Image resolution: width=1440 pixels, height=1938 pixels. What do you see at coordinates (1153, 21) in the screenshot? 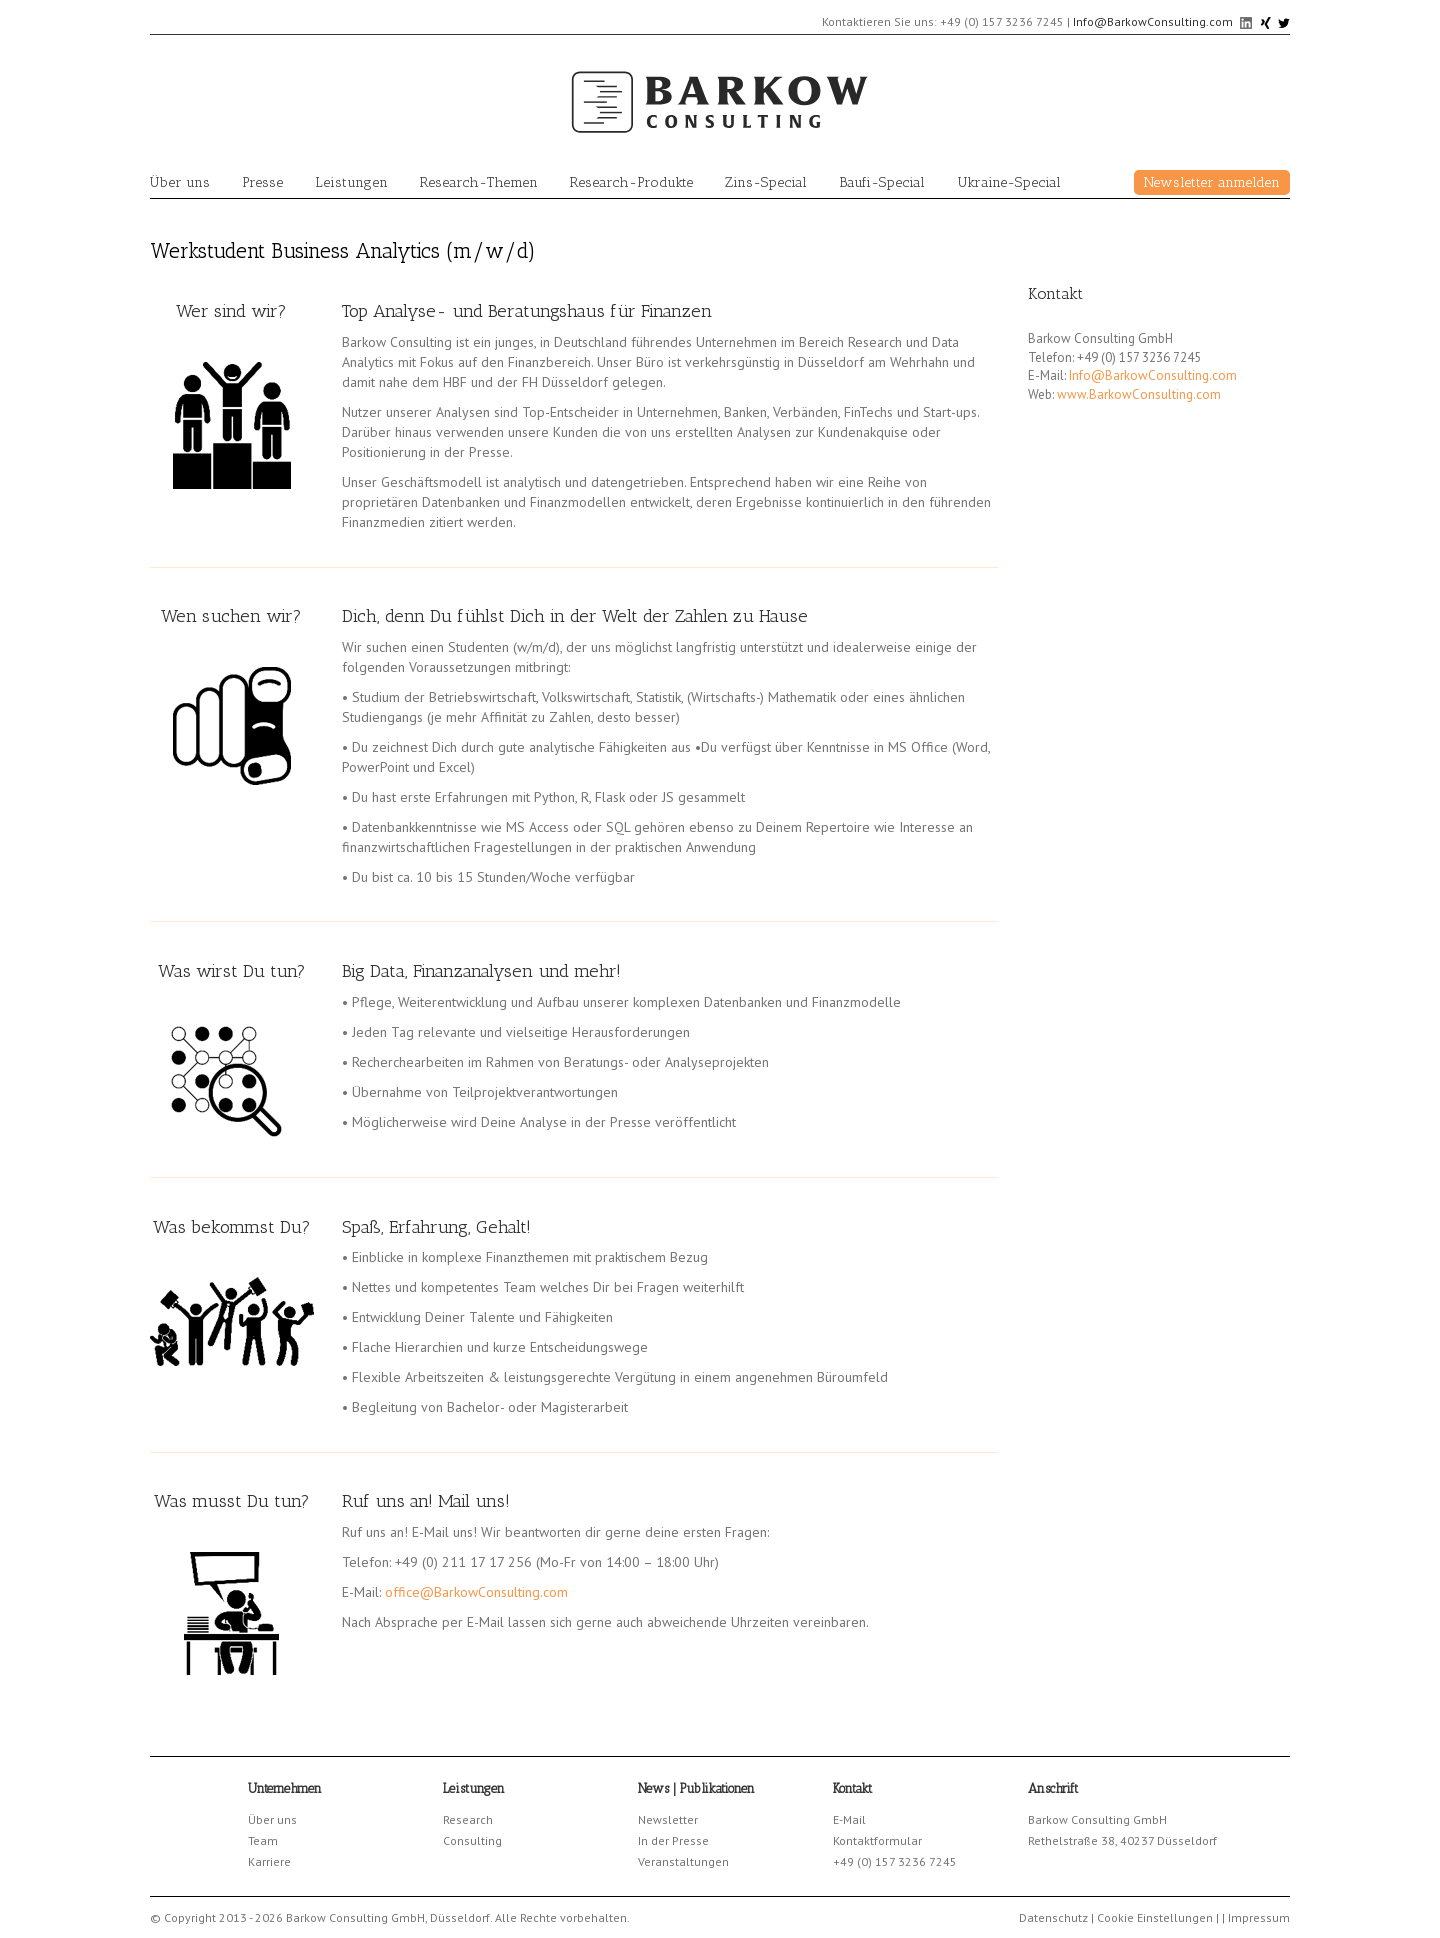
I see `Info@BarkowConsulting.com` at bounding box center [1153, 21].